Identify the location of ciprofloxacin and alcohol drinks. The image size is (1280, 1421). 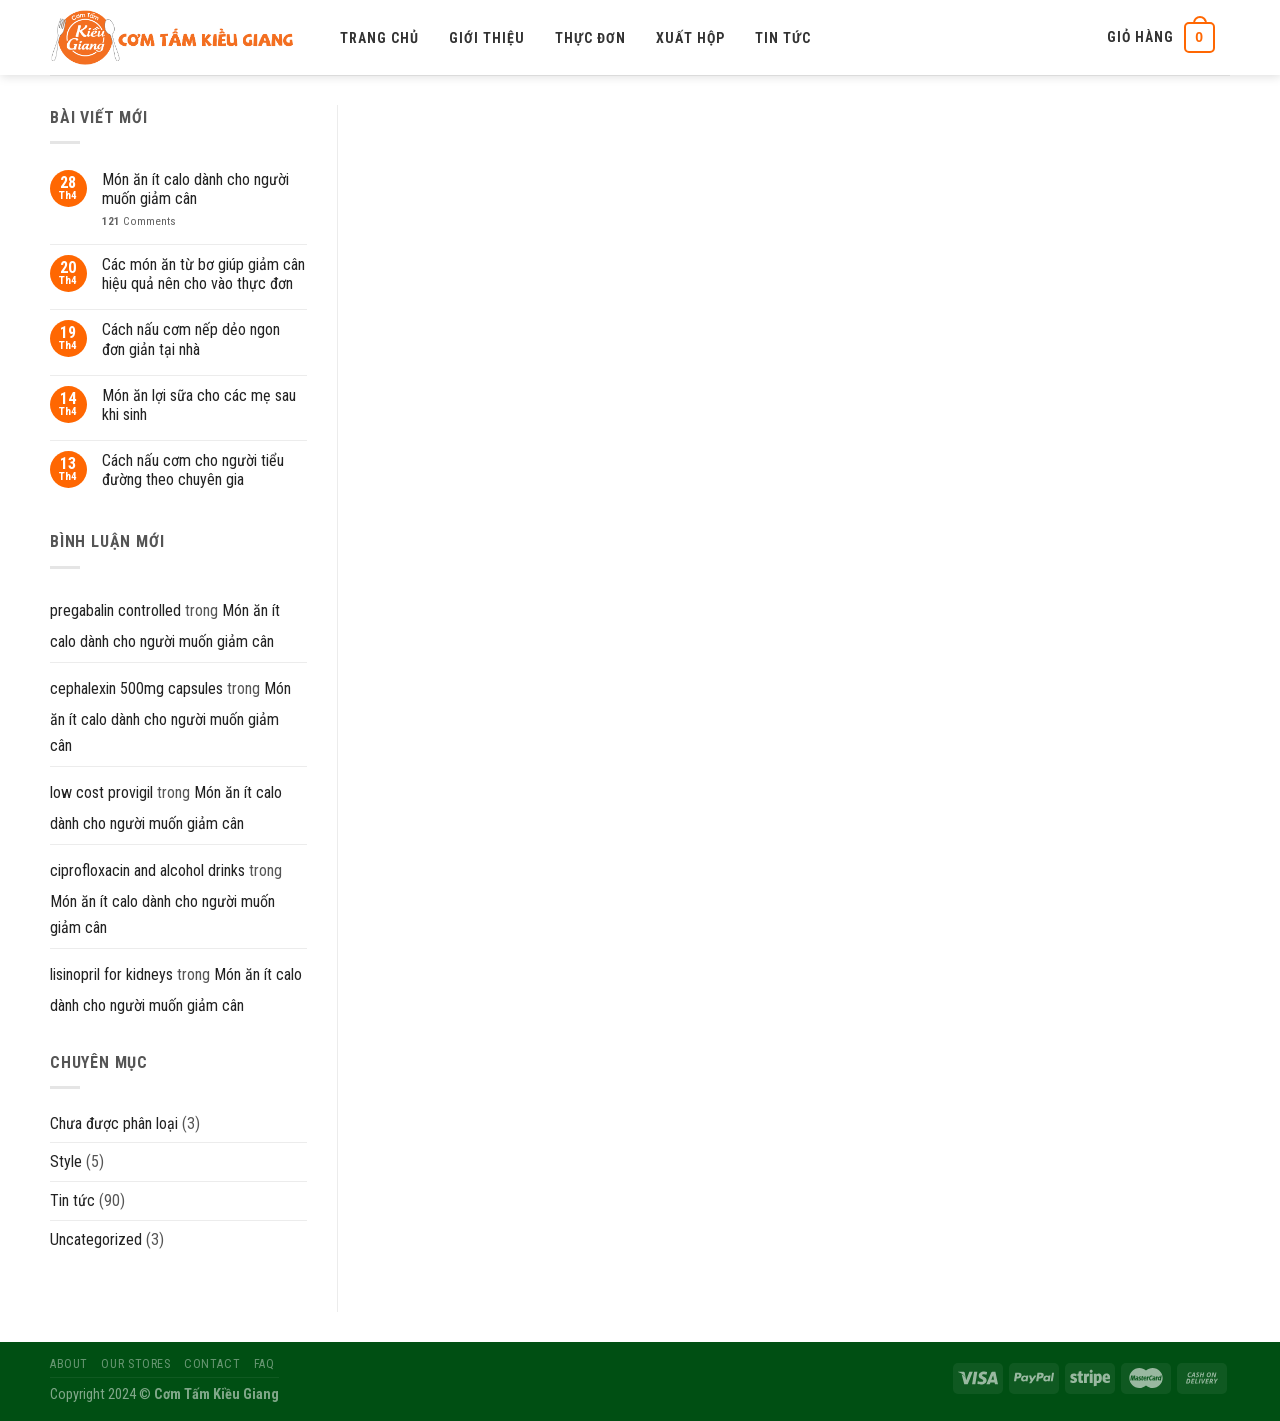
(147, 870).